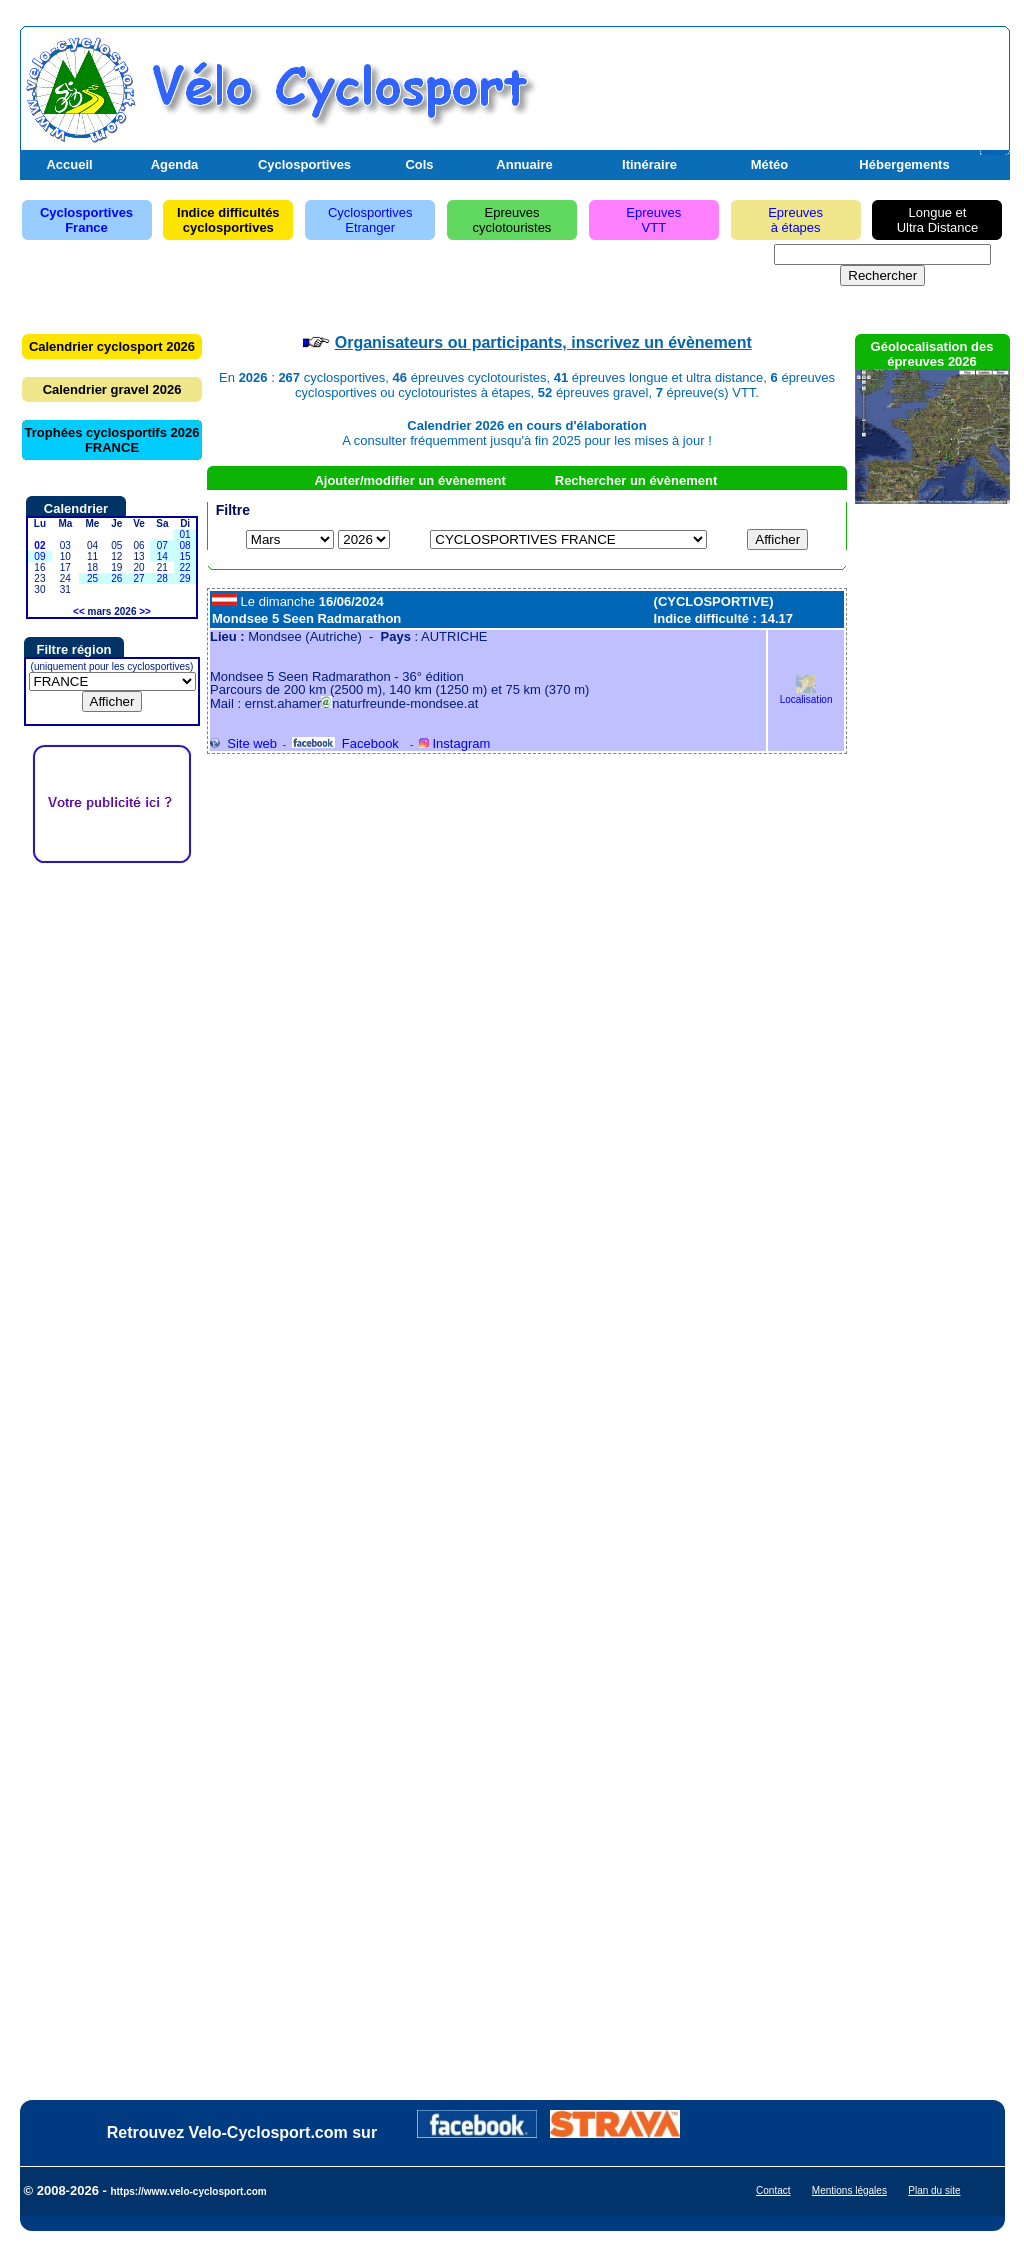 The width and height of the screenshot is (1024, 2249). Describe the element at coordinates (185, 545) in the screenshot. I see `08` at that location.